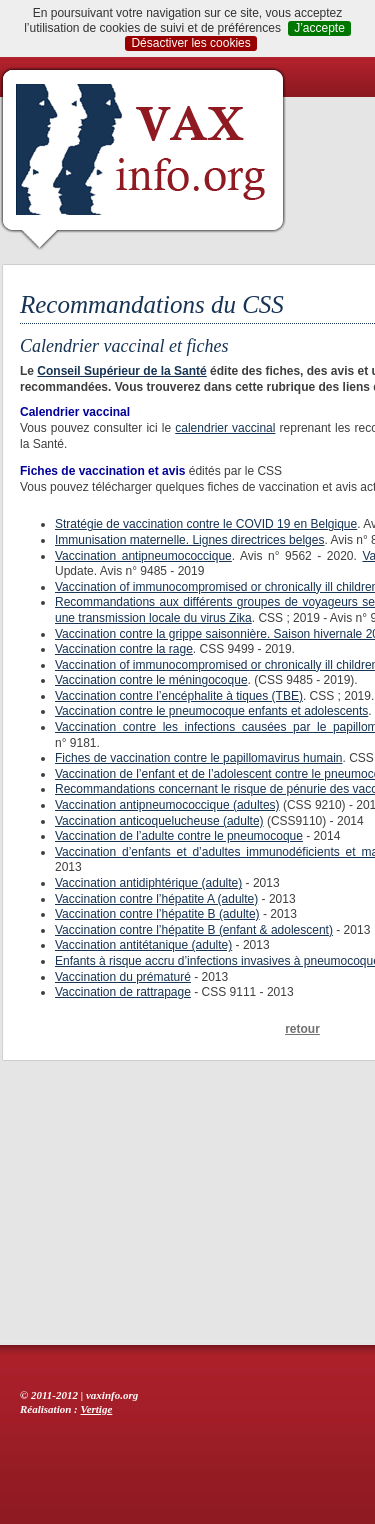  Describe the element at coordinates (198, 758) in the screenshot. I see `Fiches de vaccination contre le papillomavirus humain` at that location.